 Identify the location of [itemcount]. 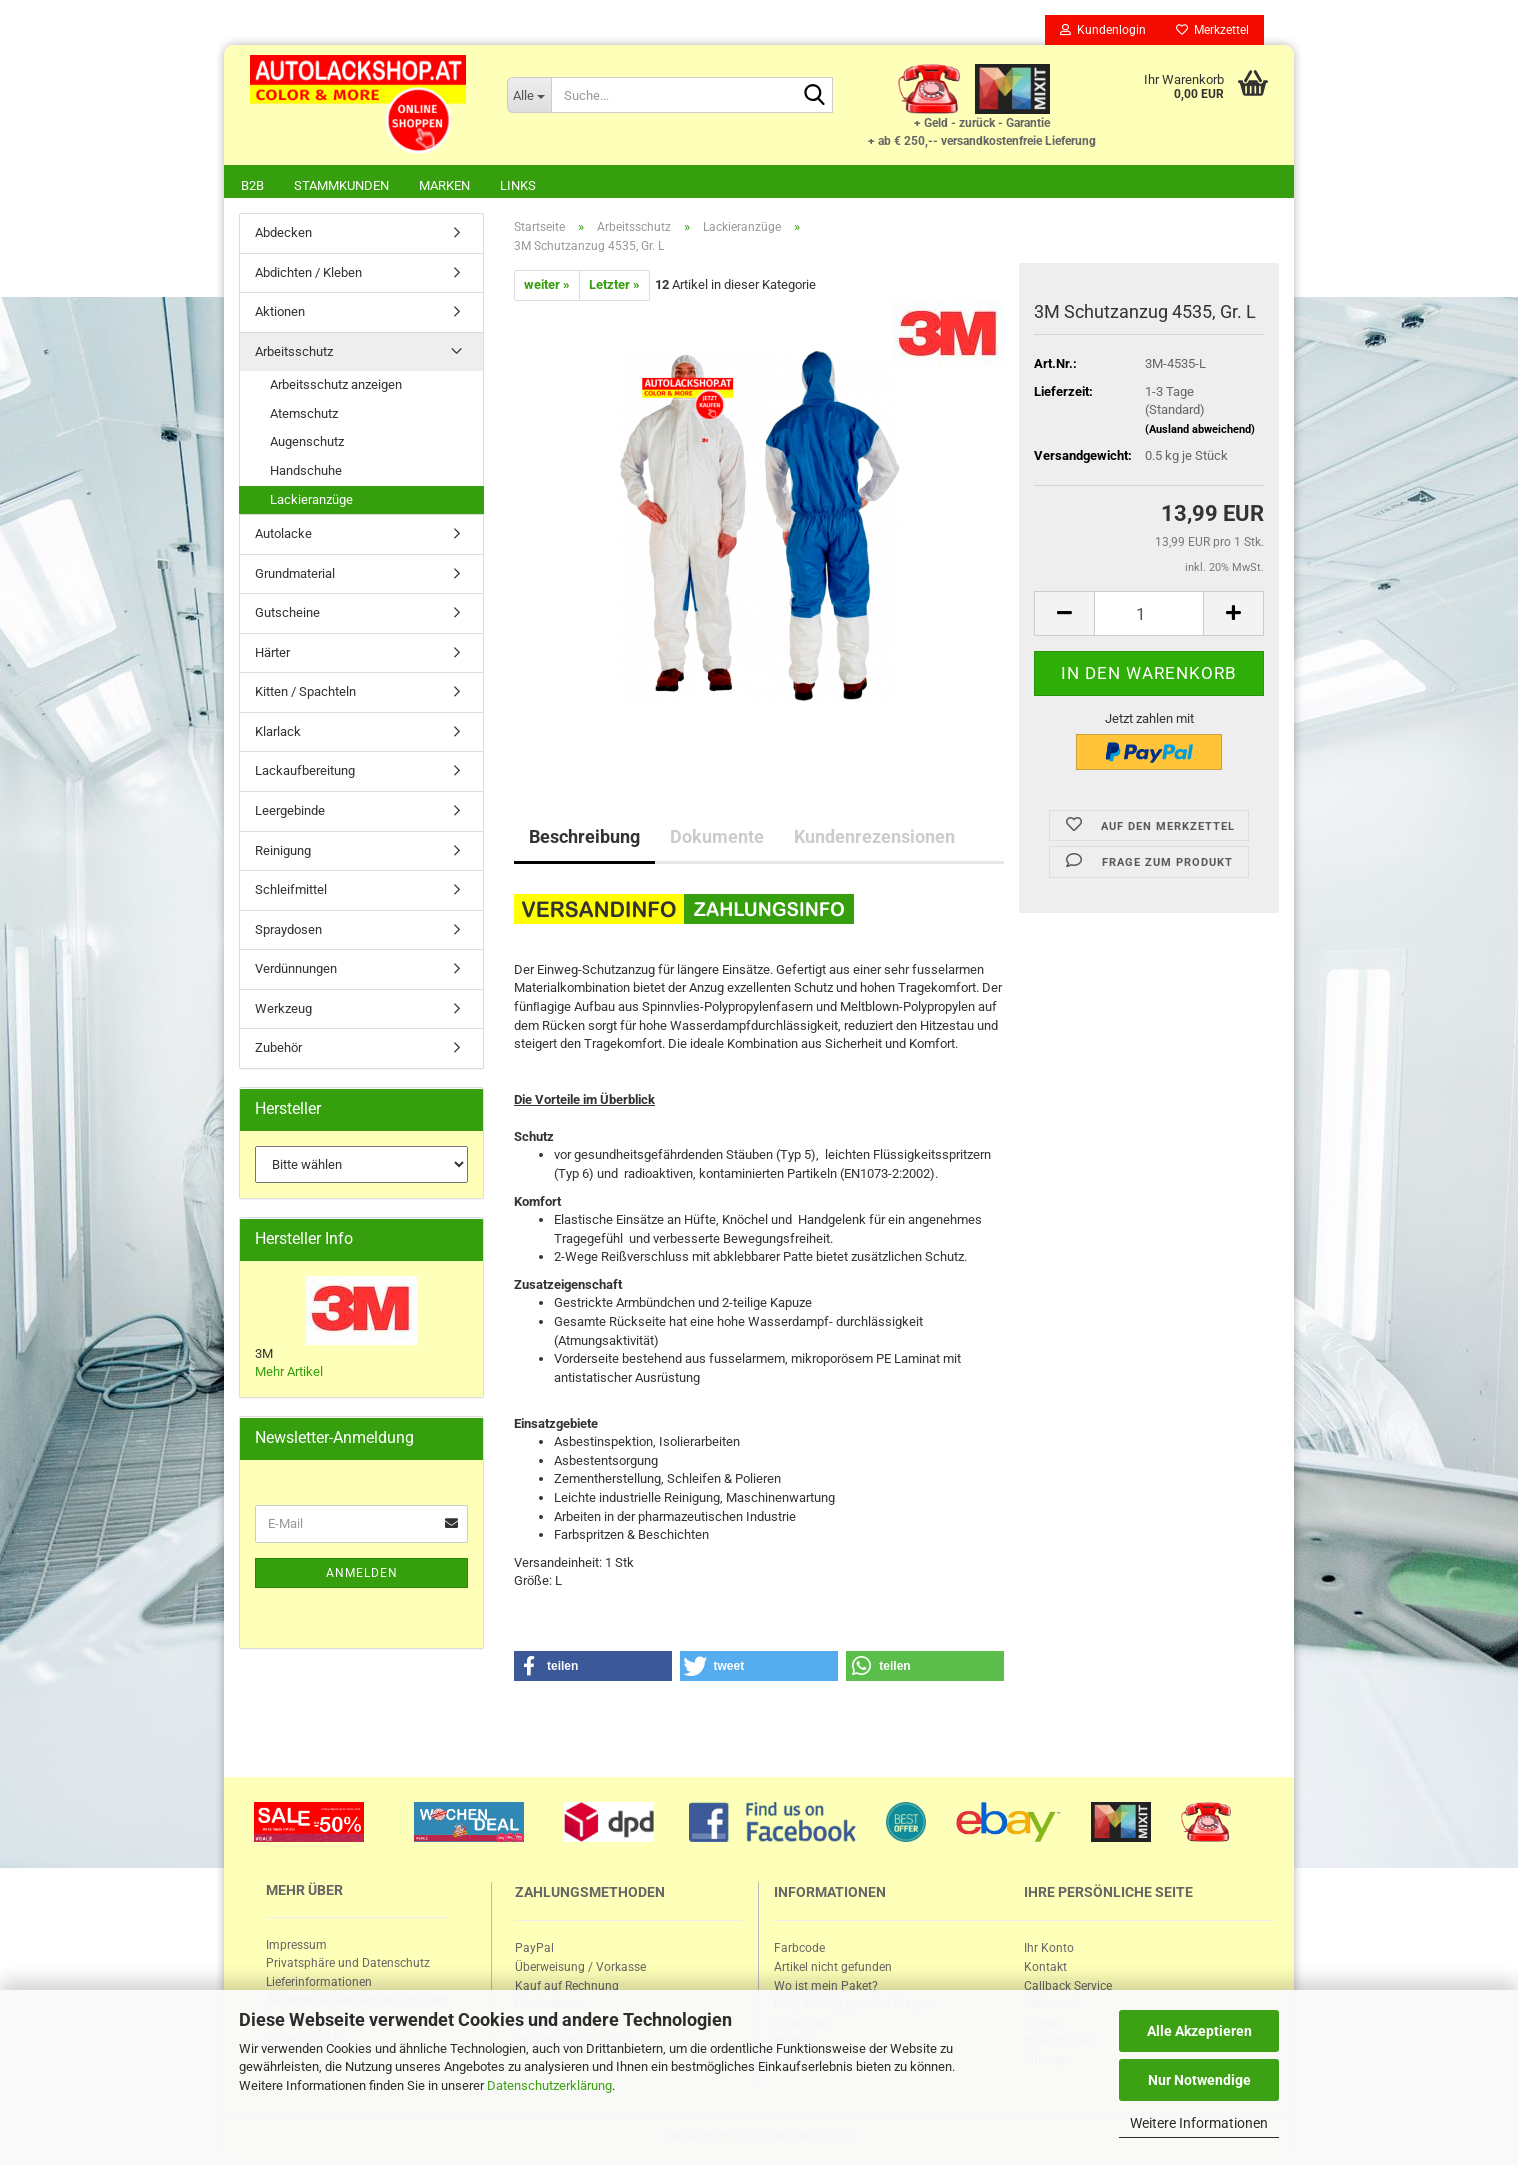
(1149, 615).